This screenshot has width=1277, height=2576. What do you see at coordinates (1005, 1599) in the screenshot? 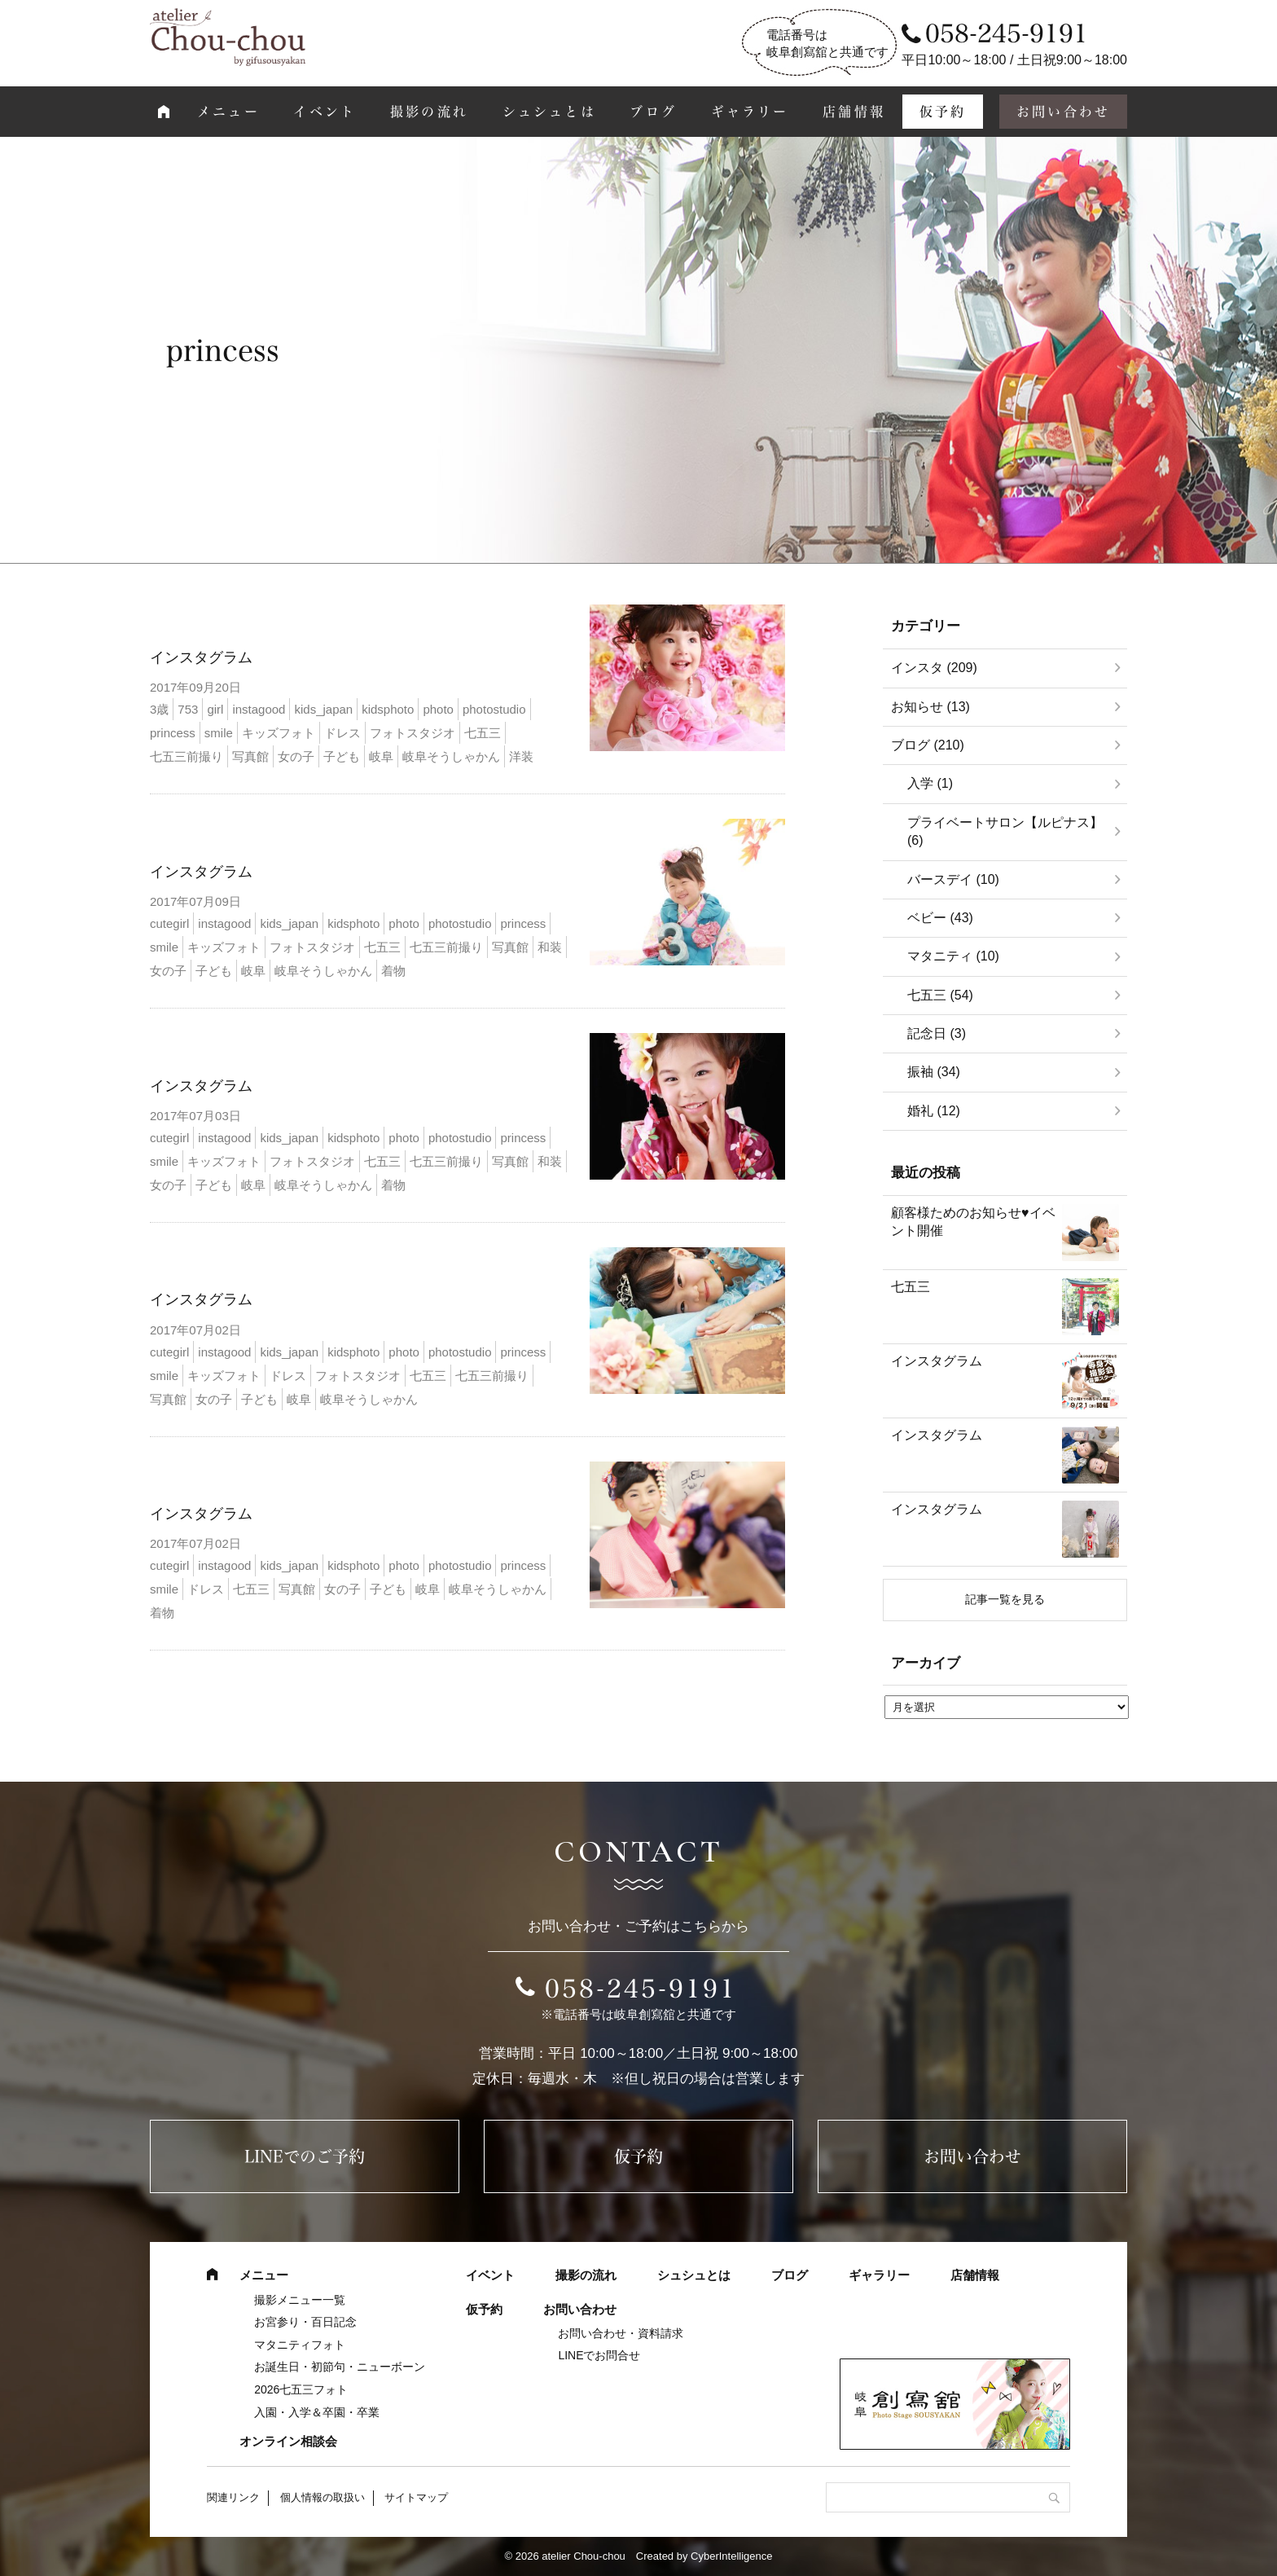
I see `記事一覧を見る` at bounding box center [1005, 1599].